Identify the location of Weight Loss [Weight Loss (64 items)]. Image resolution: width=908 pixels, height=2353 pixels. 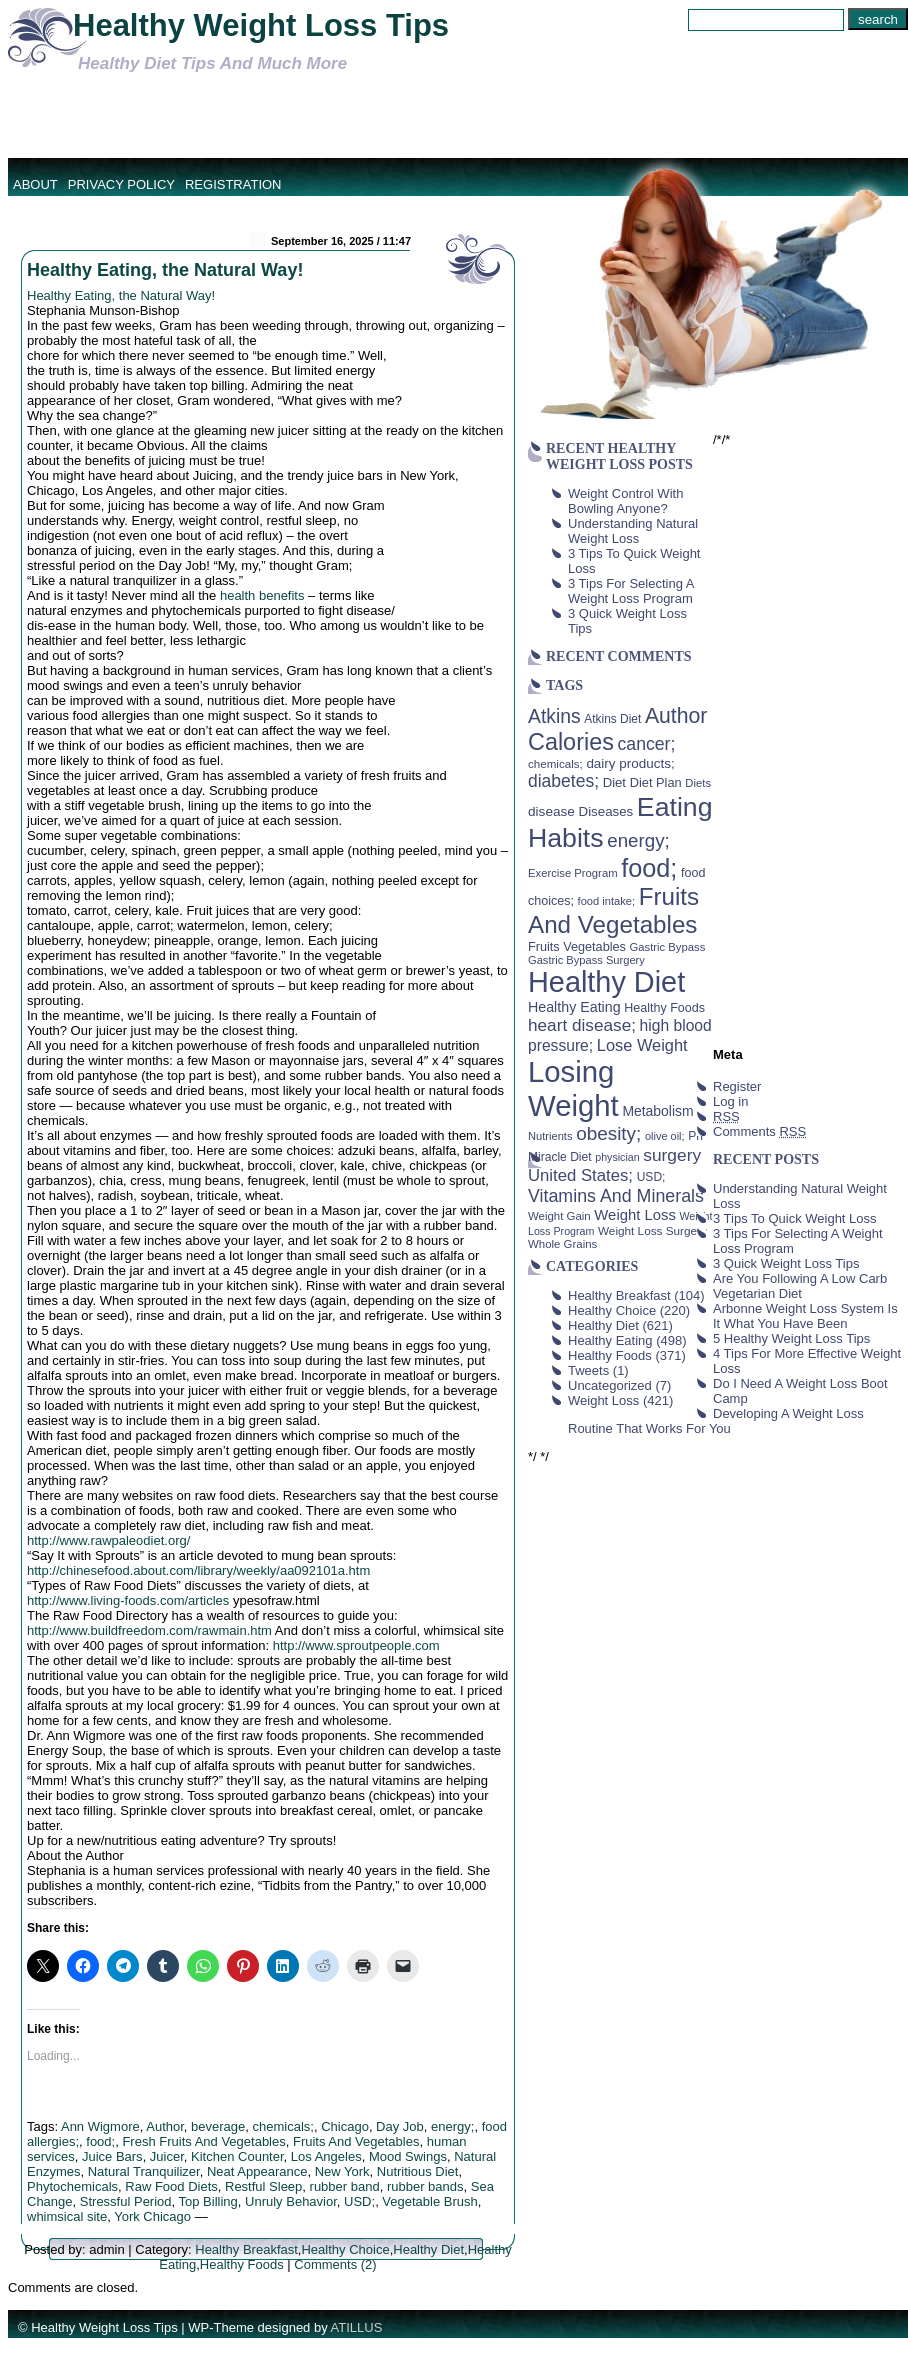
(635, 1215).